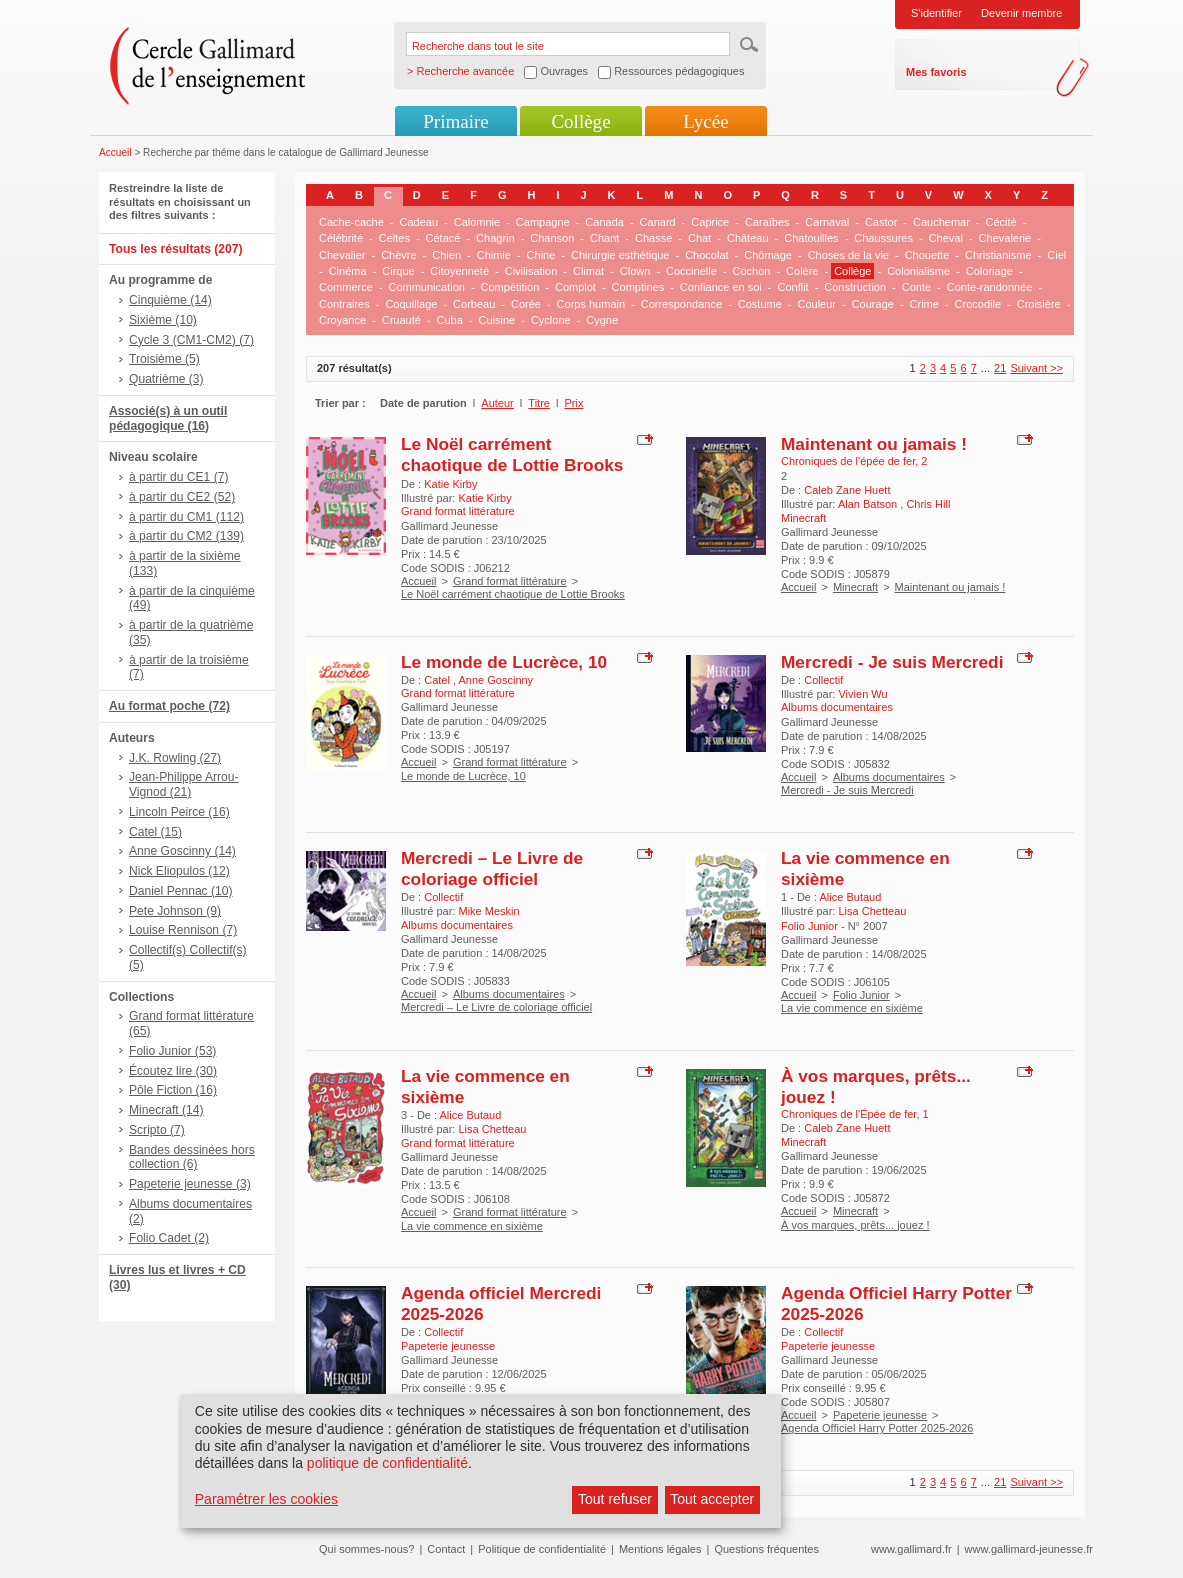 Image resolution: width=1183 pixels, height=1578 pixels. Describe the element at coordinates (588, 271) in the screenshot. I see `Climat` at that location.